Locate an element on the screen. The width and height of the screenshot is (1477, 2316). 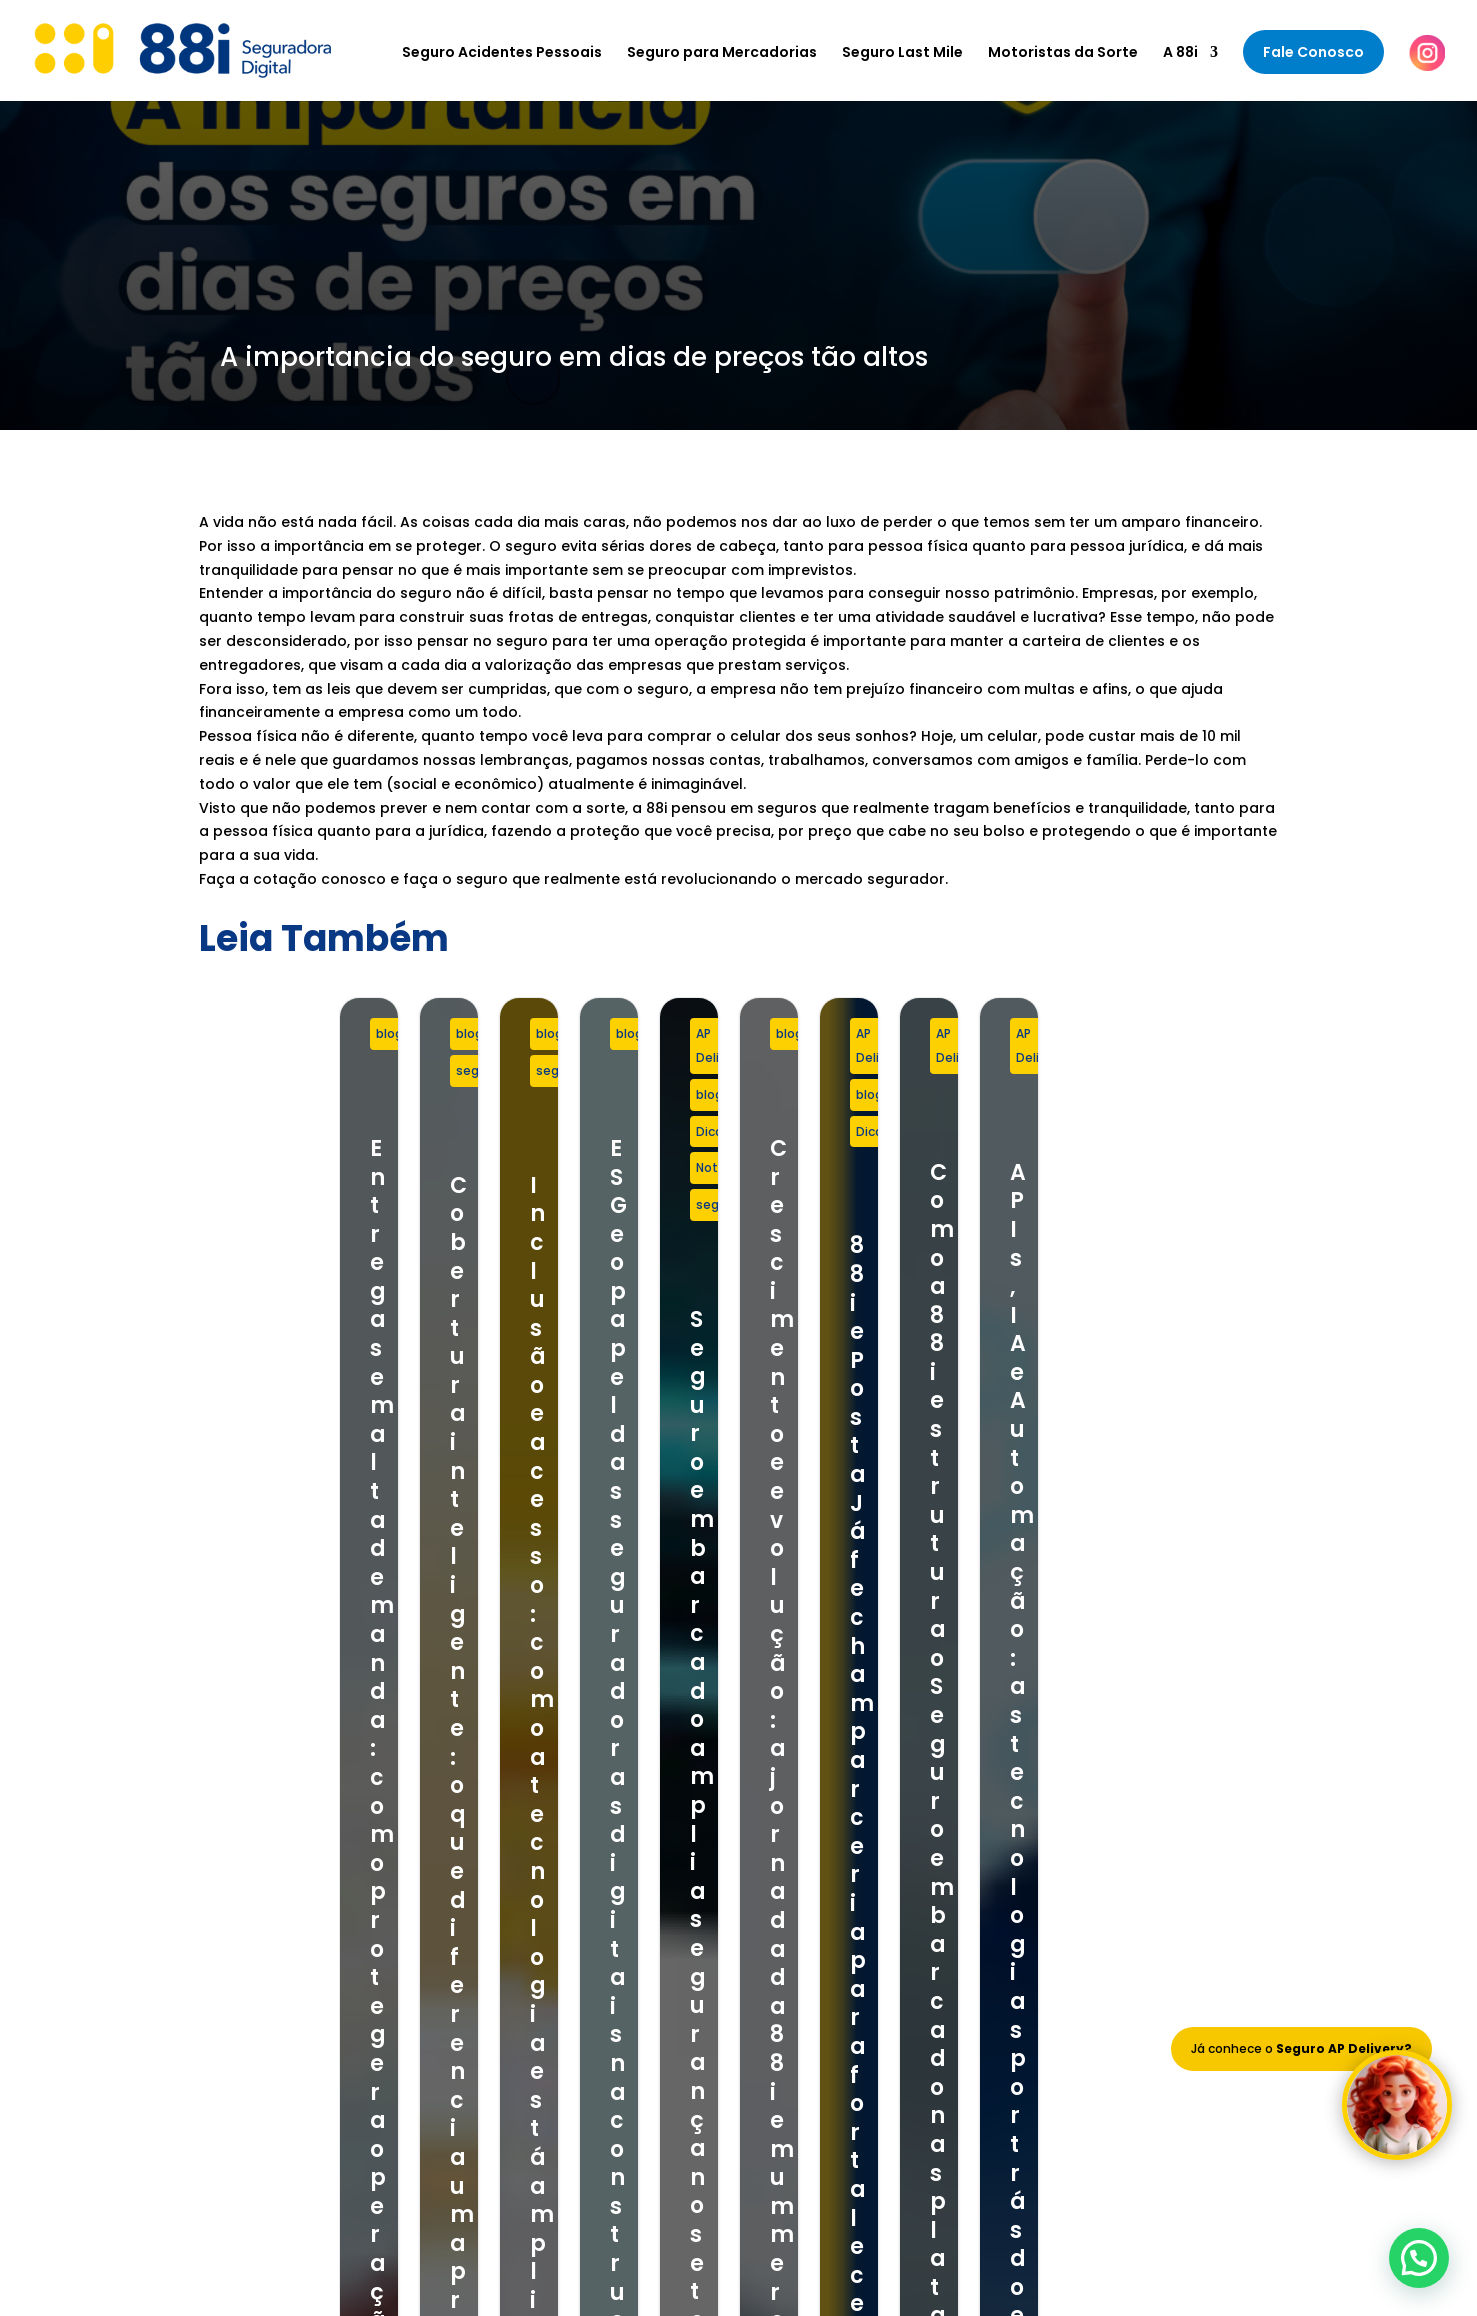
Seguro Last Mile is located at coordinates (902, 53).